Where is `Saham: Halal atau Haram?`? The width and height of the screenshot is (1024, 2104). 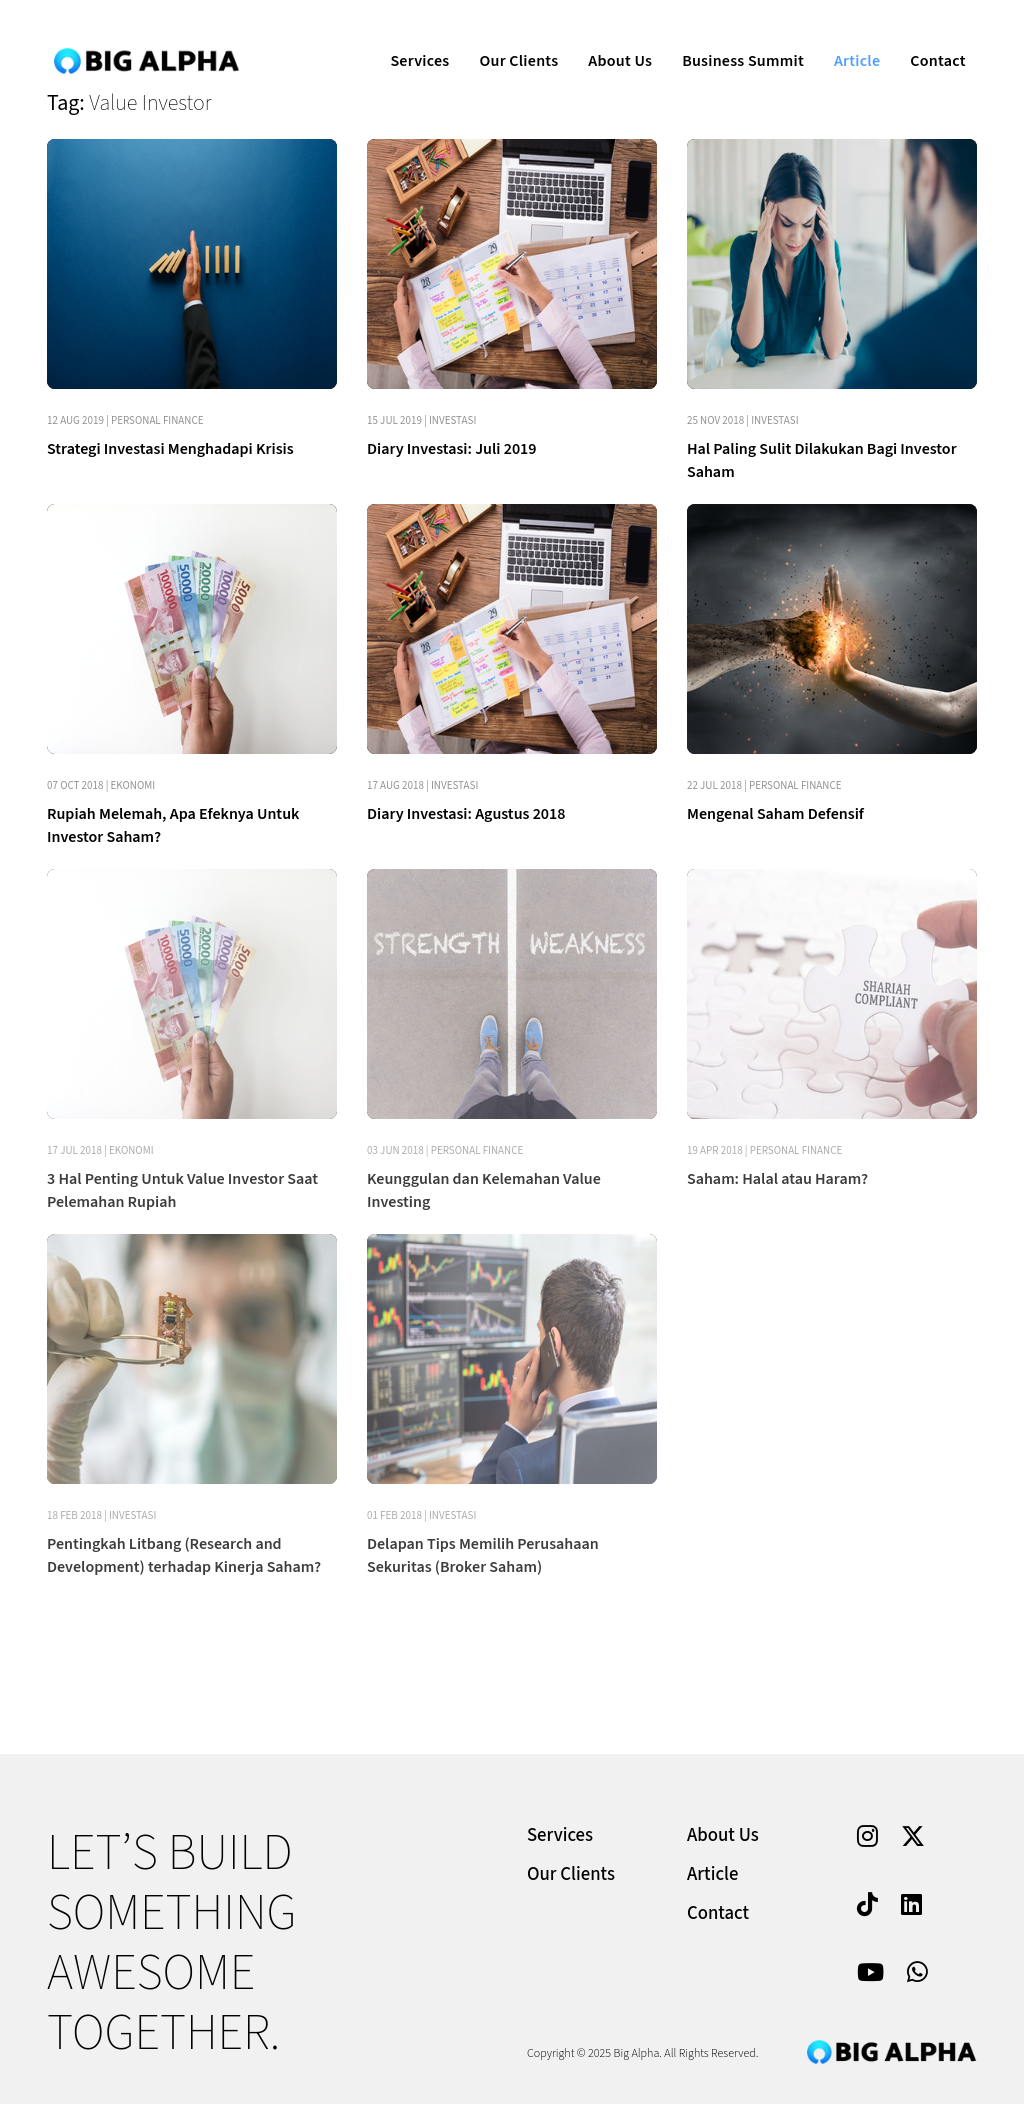
Saham: Halal atau Haram? is located at coordinates (777, 1179).